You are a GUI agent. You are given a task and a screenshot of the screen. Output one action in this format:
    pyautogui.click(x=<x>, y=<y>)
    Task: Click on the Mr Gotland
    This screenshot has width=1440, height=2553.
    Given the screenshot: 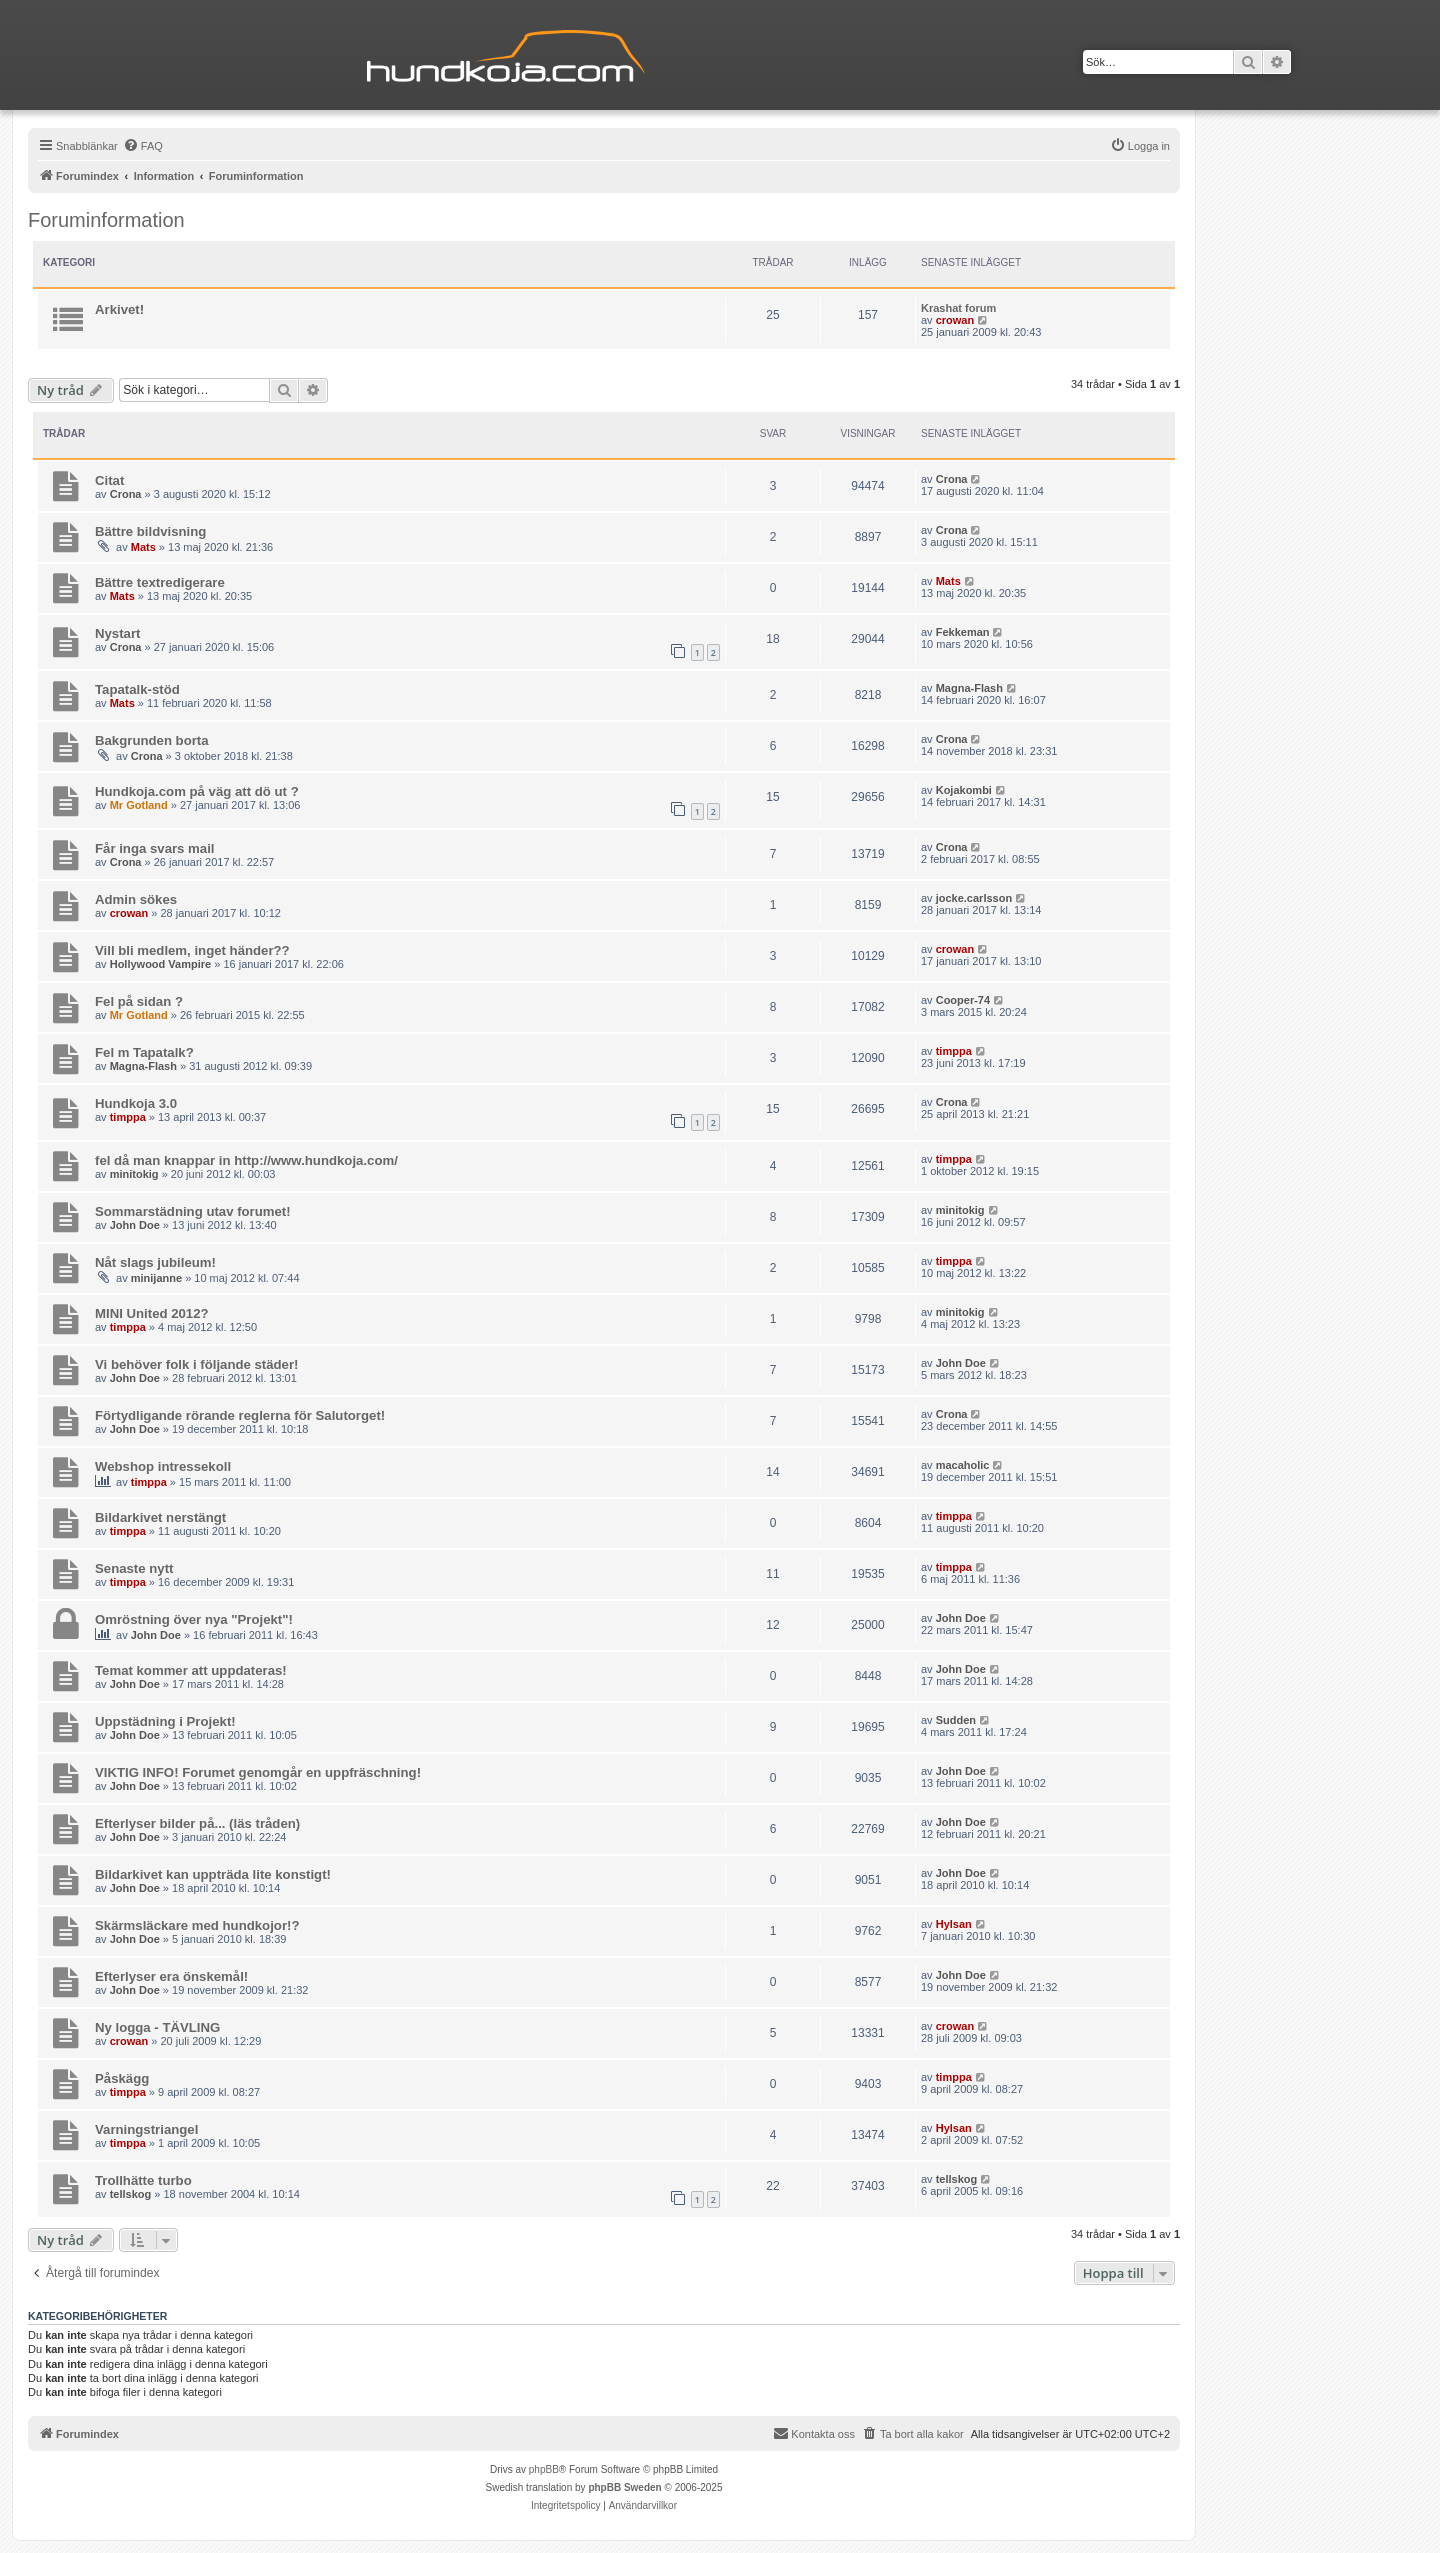 What is the action you would take?
    pyautogui.click(x=139, y=805)
    